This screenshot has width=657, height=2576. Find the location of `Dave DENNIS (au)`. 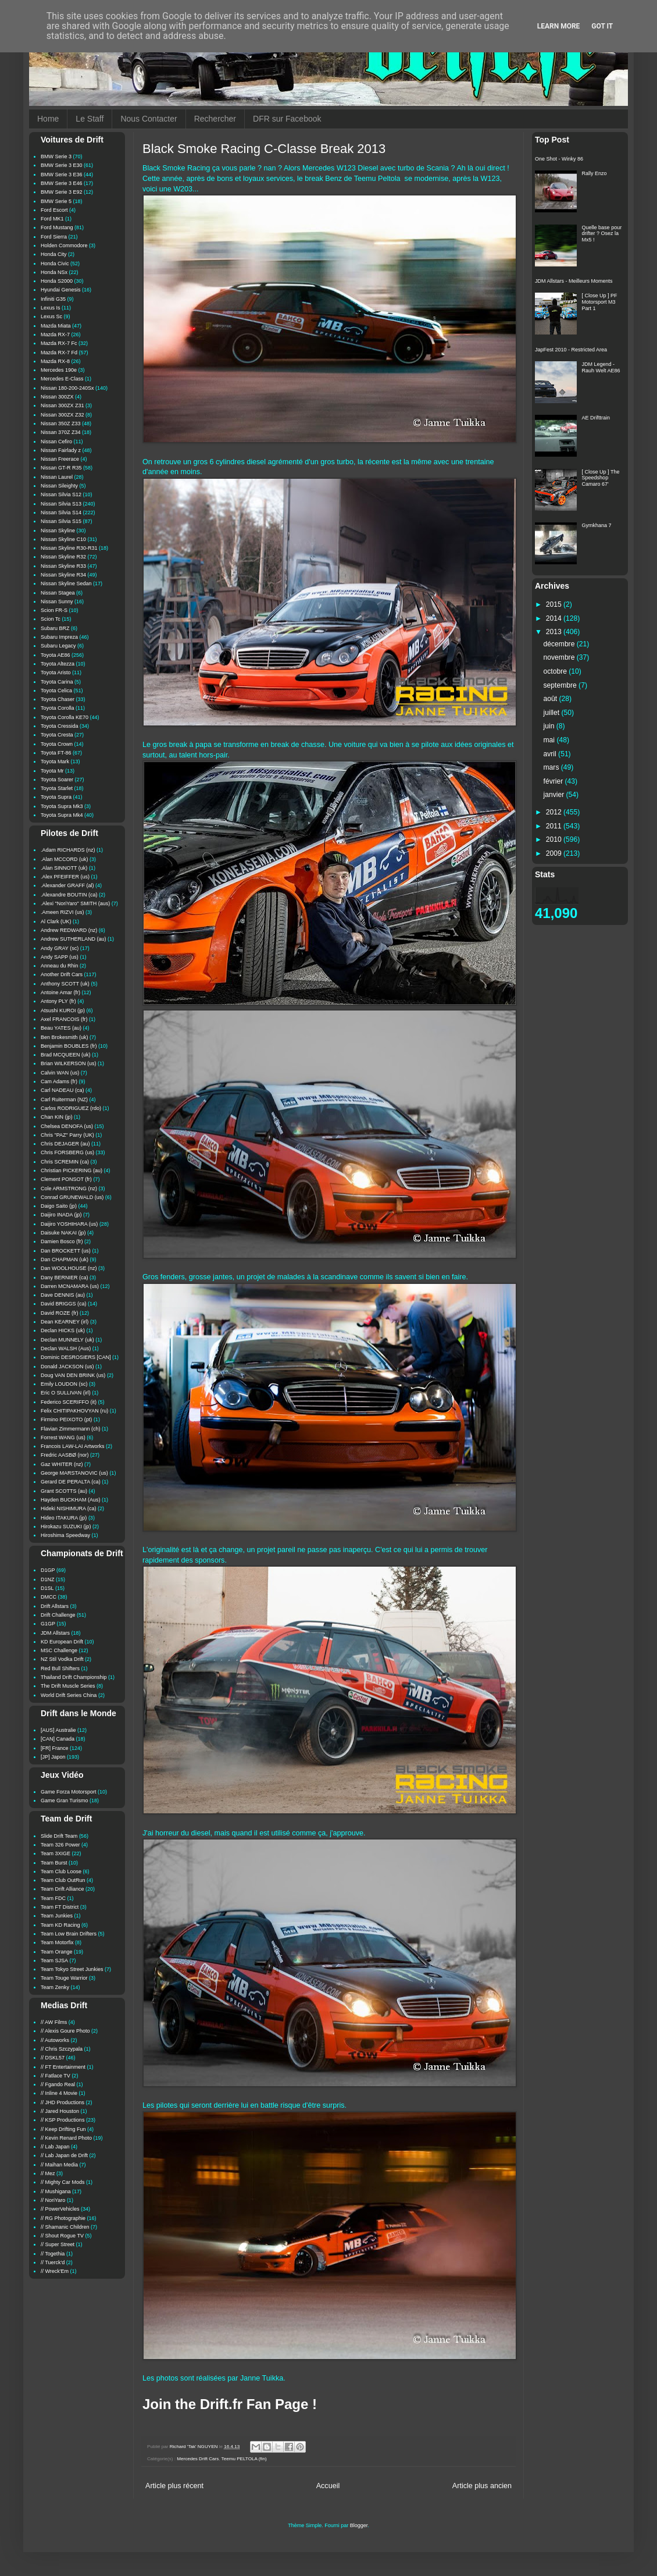

Dave DENNIS (au) is located at coordinates (63, 1295).